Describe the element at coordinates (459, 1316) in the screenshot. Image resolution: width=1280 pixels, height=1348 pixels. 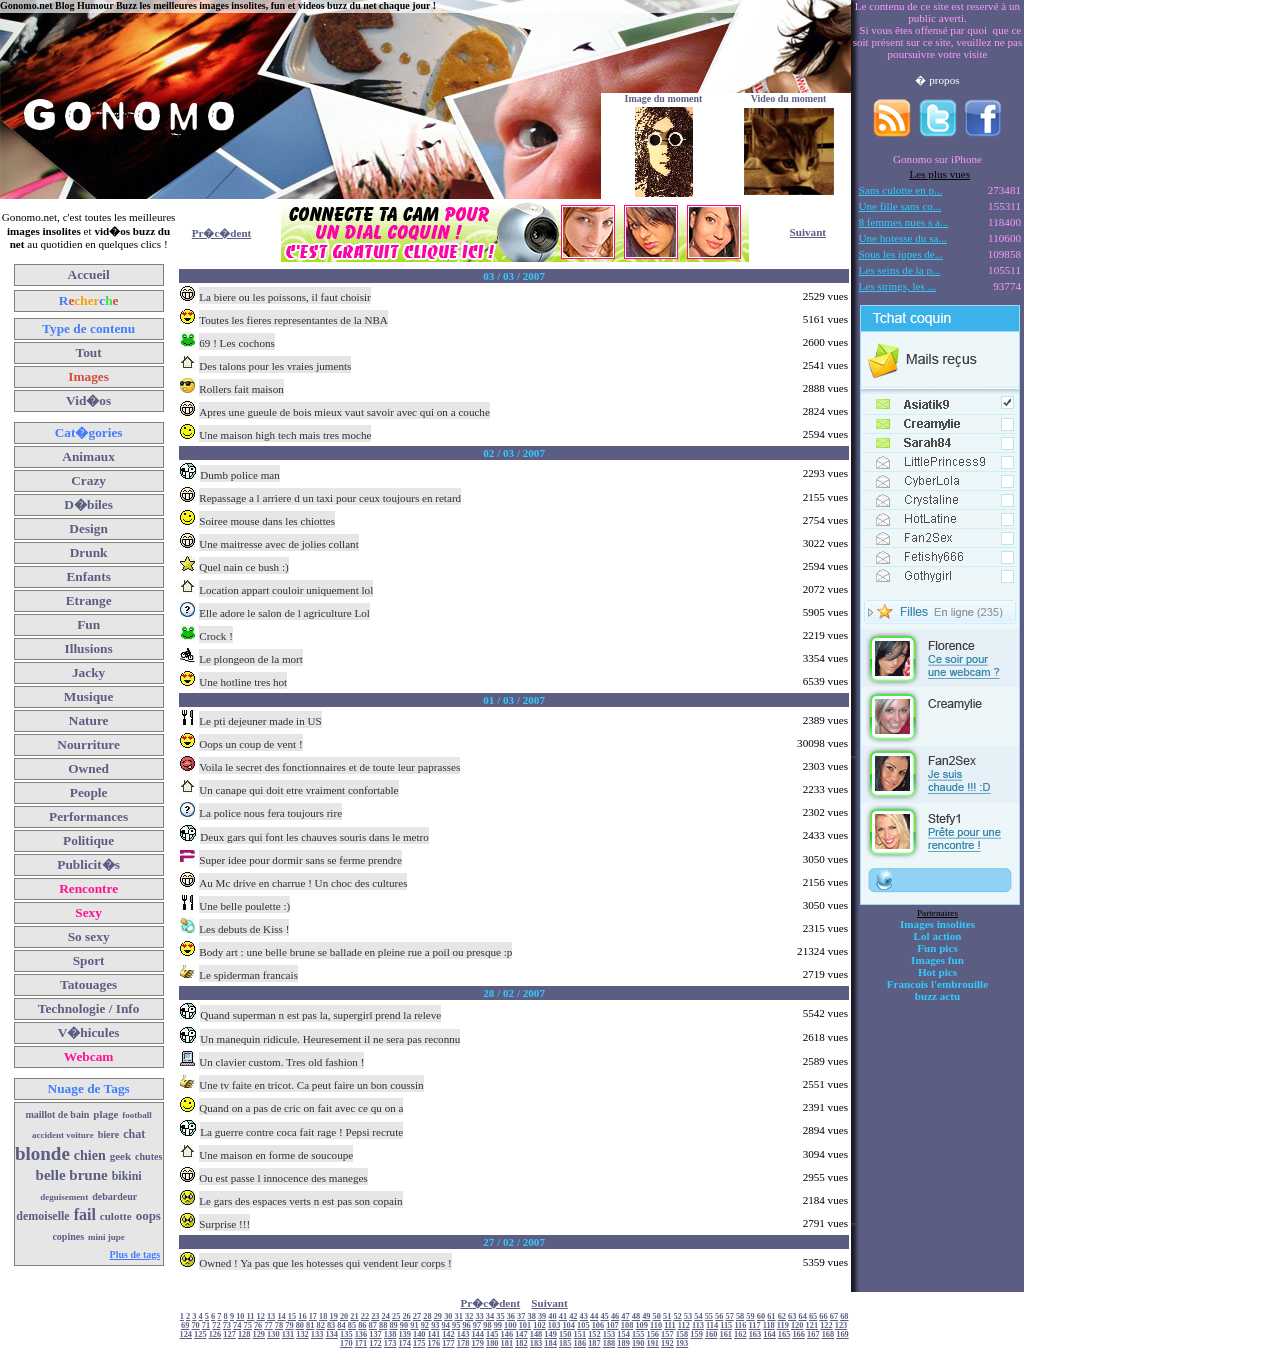
I see `31` at that location.